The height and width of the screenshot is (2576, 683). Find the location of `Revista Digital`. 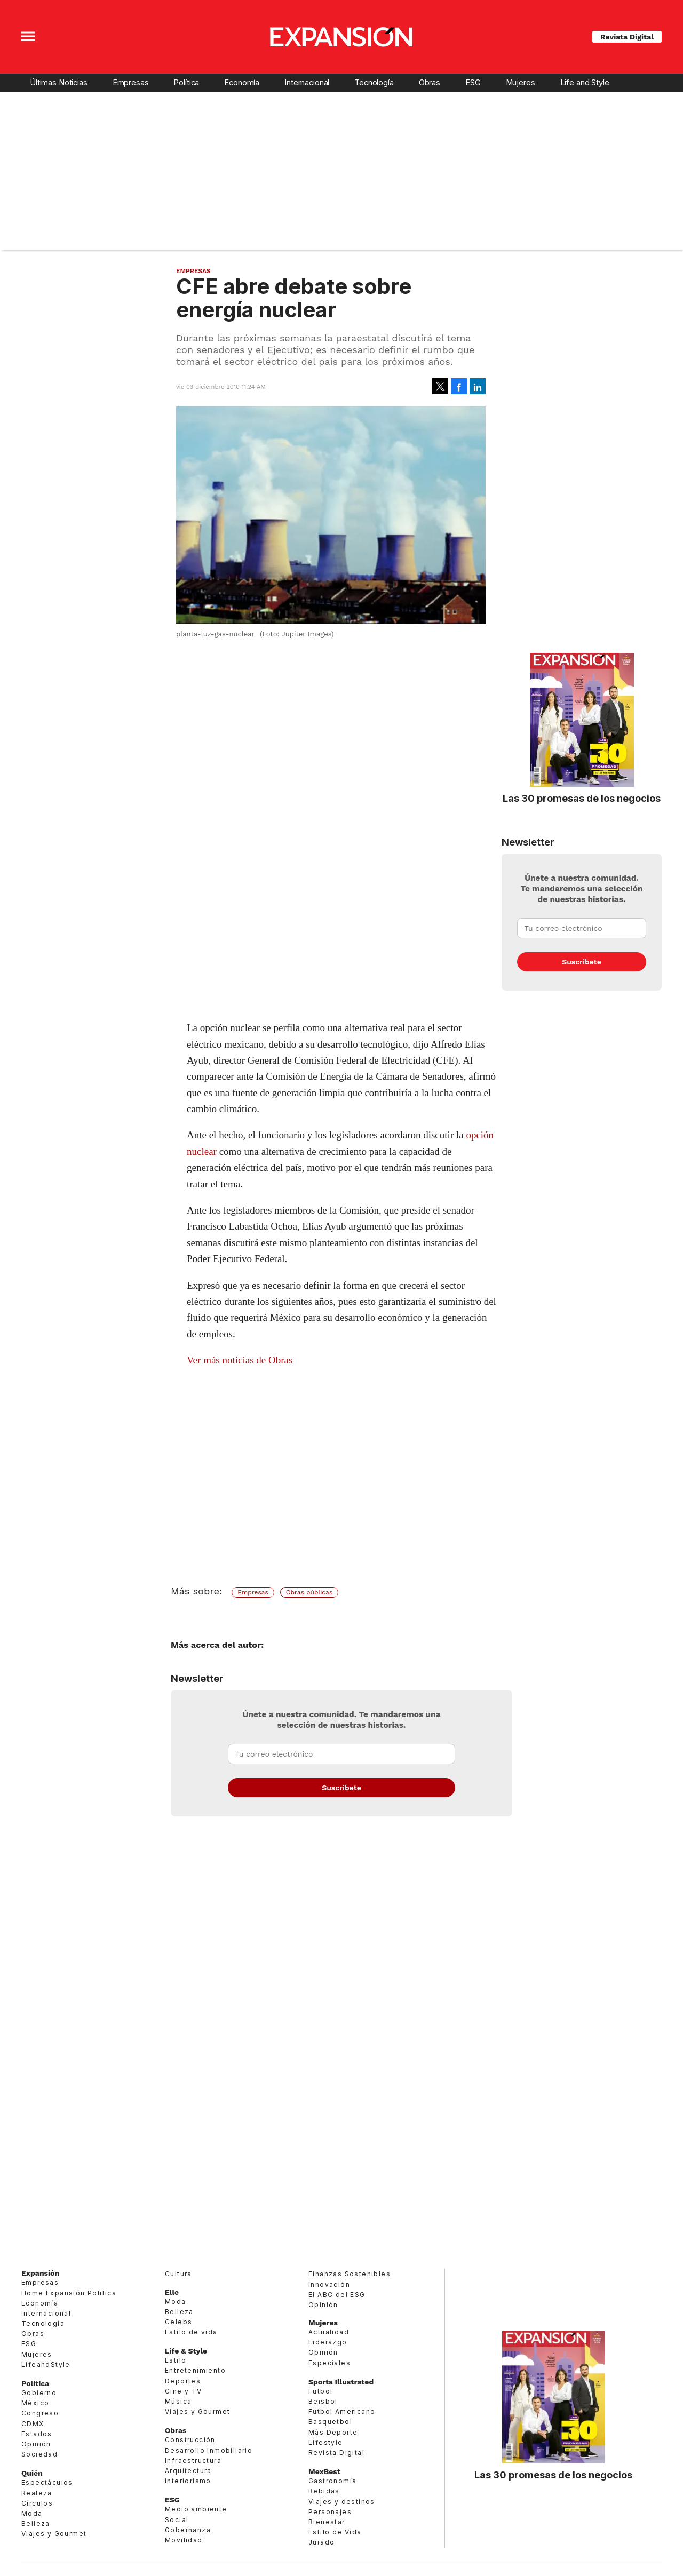

Revista Digital is located at coordinates (627, 37).